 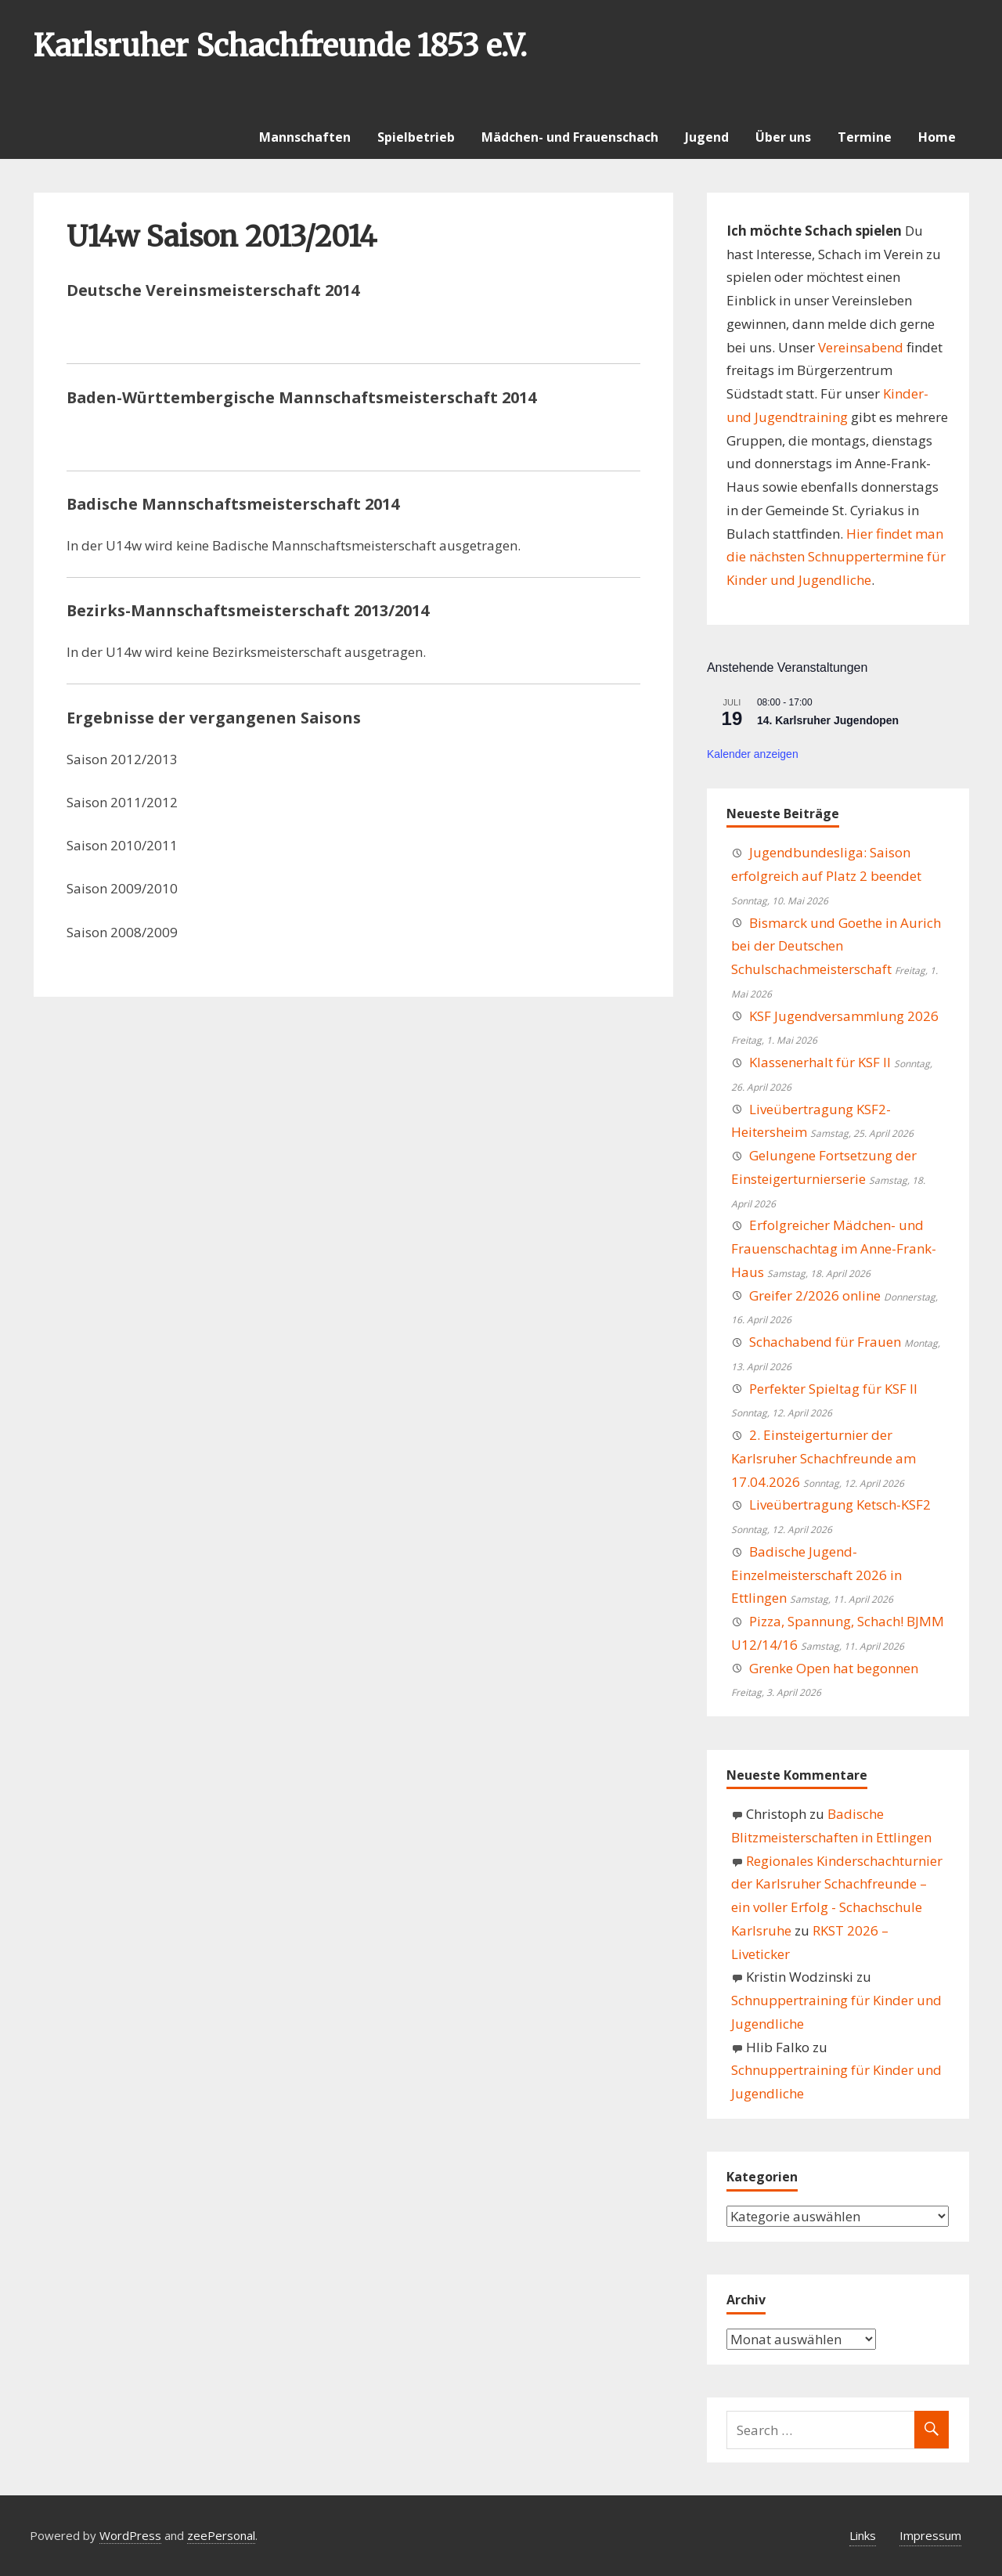 What do you see at coordinates (815, 1295) in the screenshot?
I see `Greifer 2/2026 online` at bounding box center [815, 1295].